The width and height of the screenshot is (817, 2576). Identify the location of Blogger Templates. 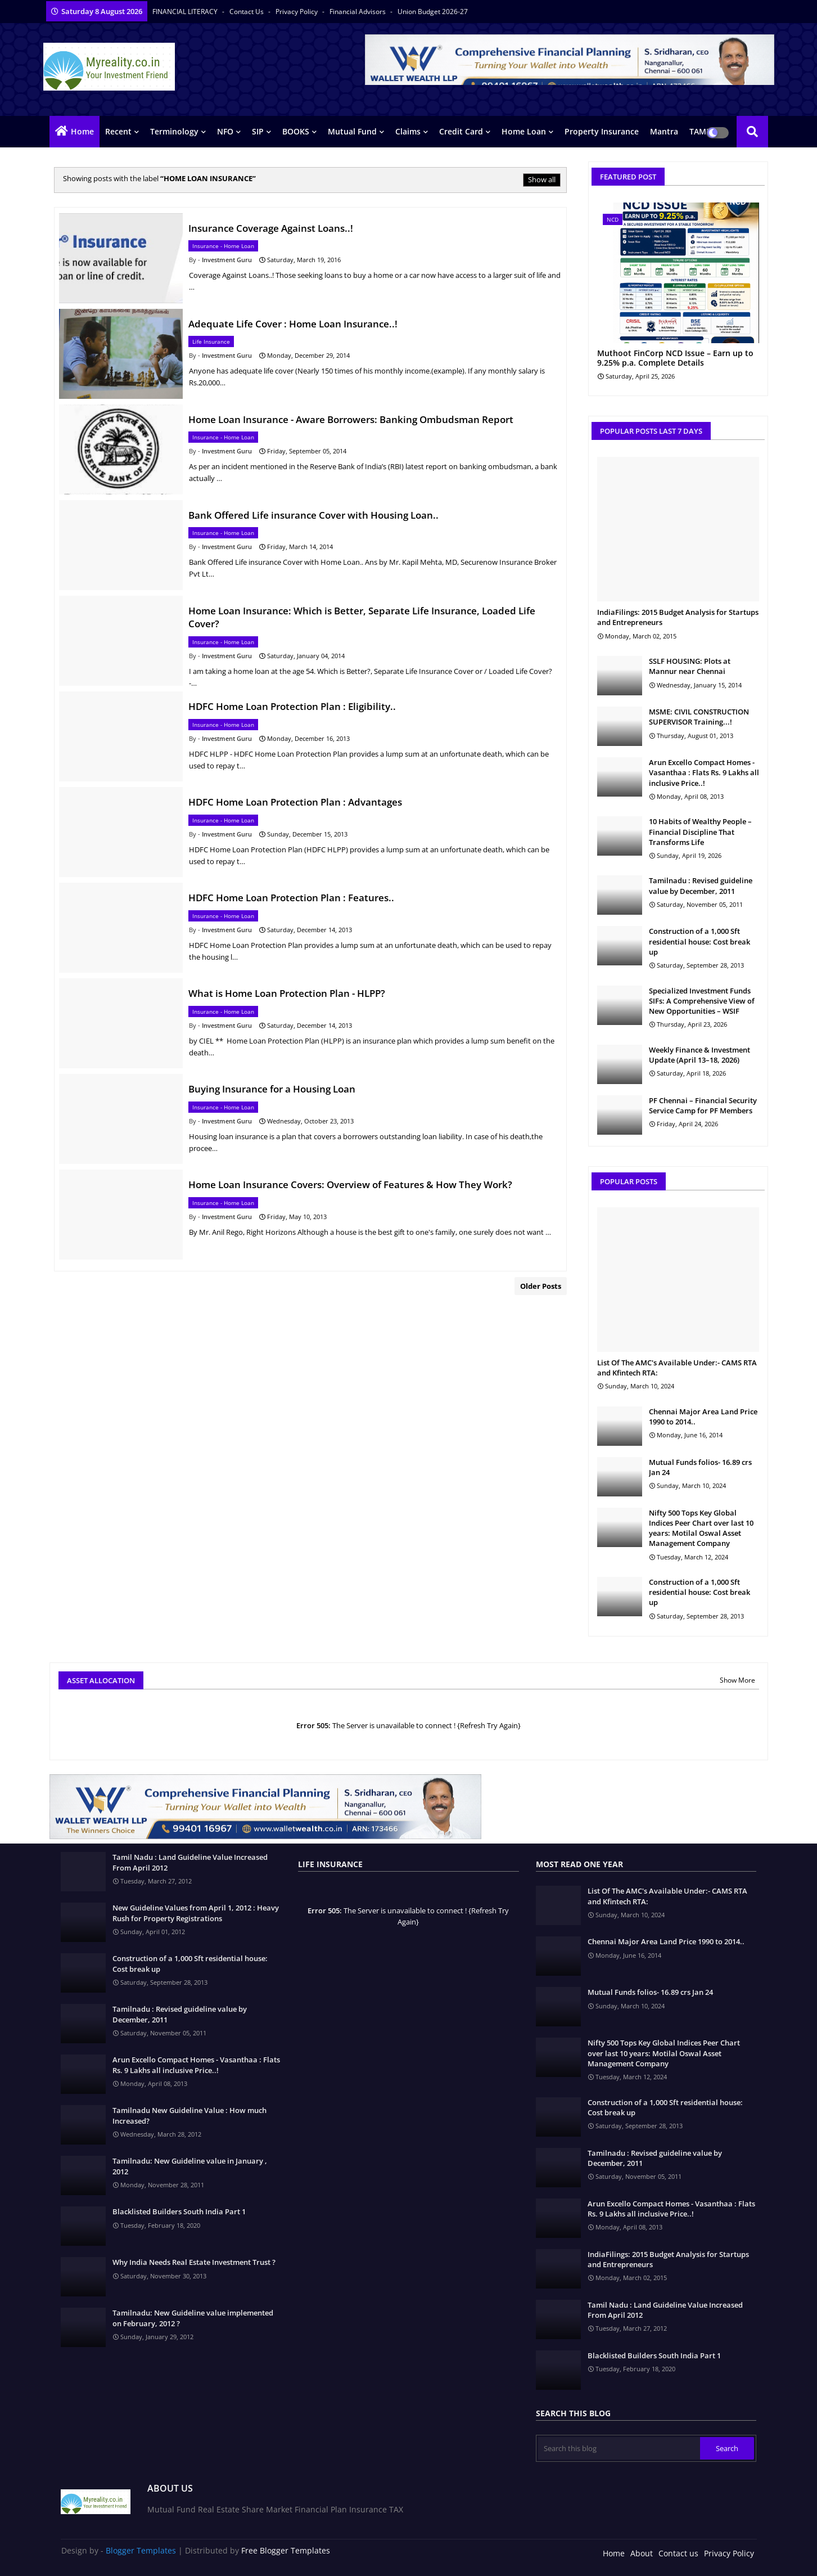
(141, 2550).